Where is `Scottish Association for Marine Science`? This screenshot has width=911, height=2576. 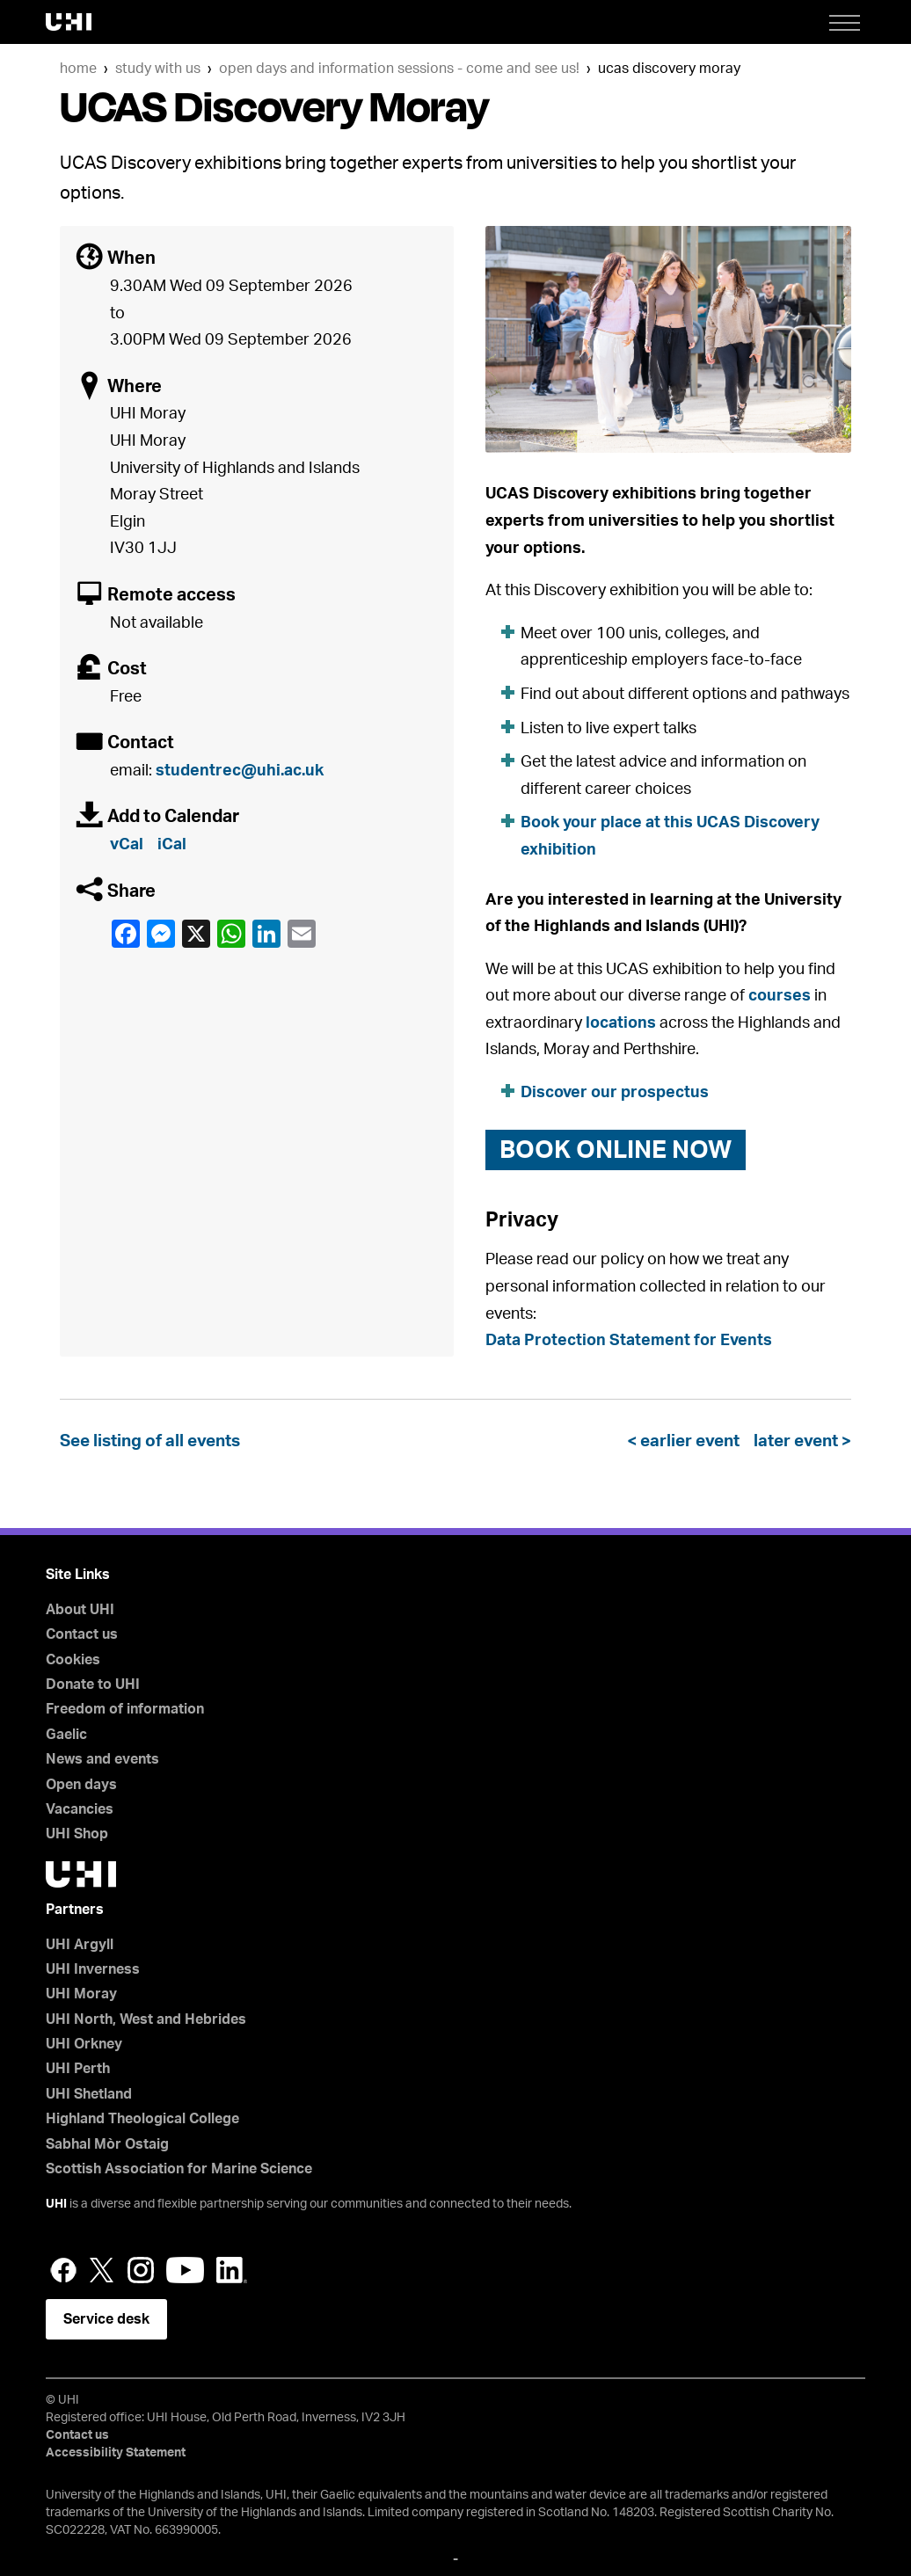 Scottish Association for Marine Science is located at coordinates (179, 2169).